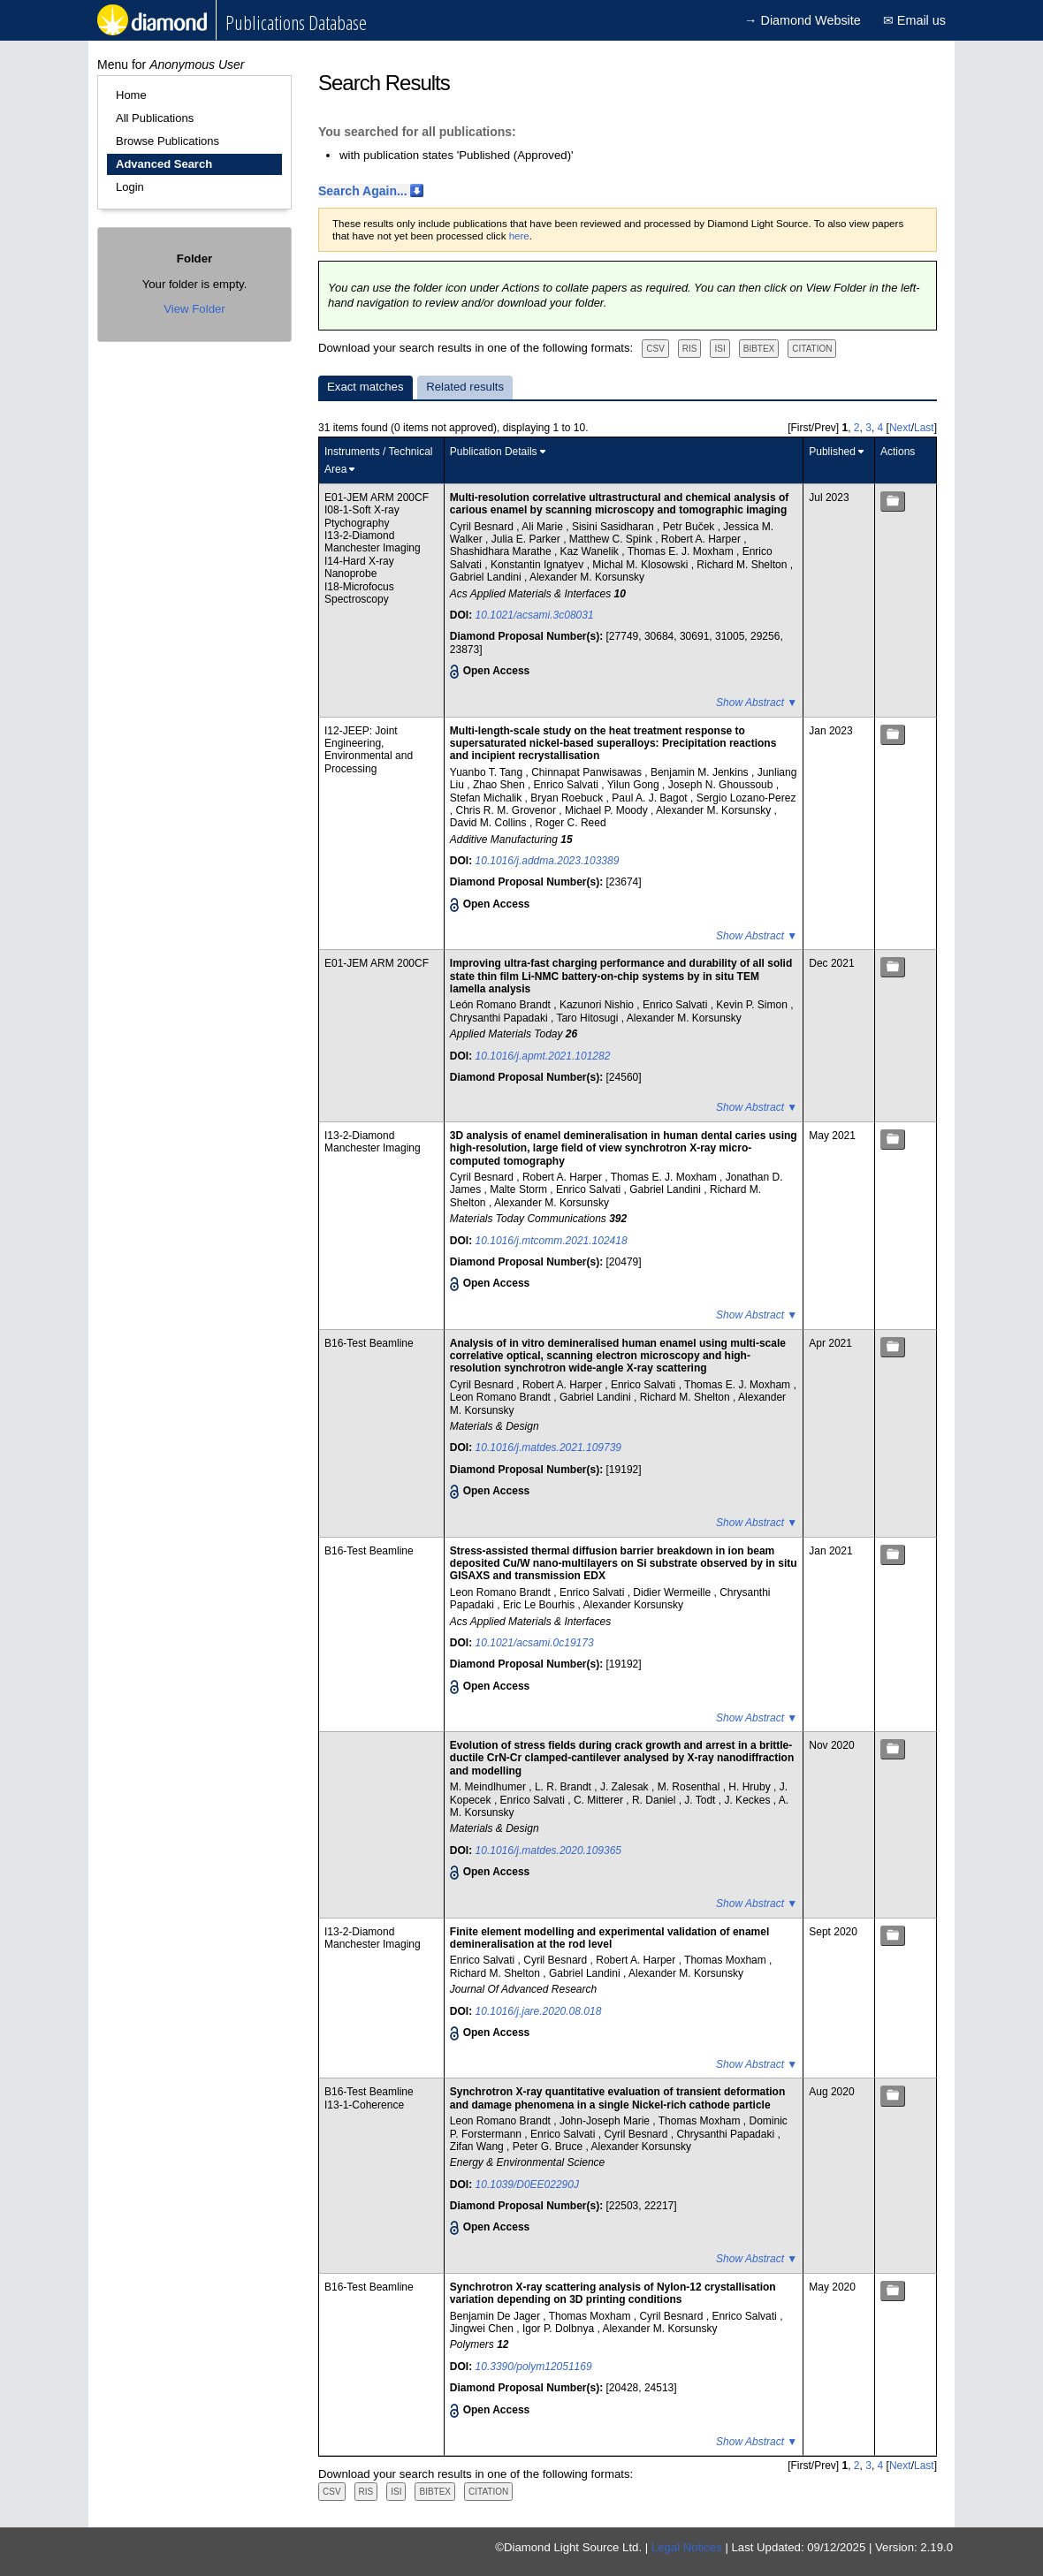  What do you see at coordinates (701, 772) in the screenshot?
I see `Benjamin M. Jenkins` at bounding box center [701, 772].